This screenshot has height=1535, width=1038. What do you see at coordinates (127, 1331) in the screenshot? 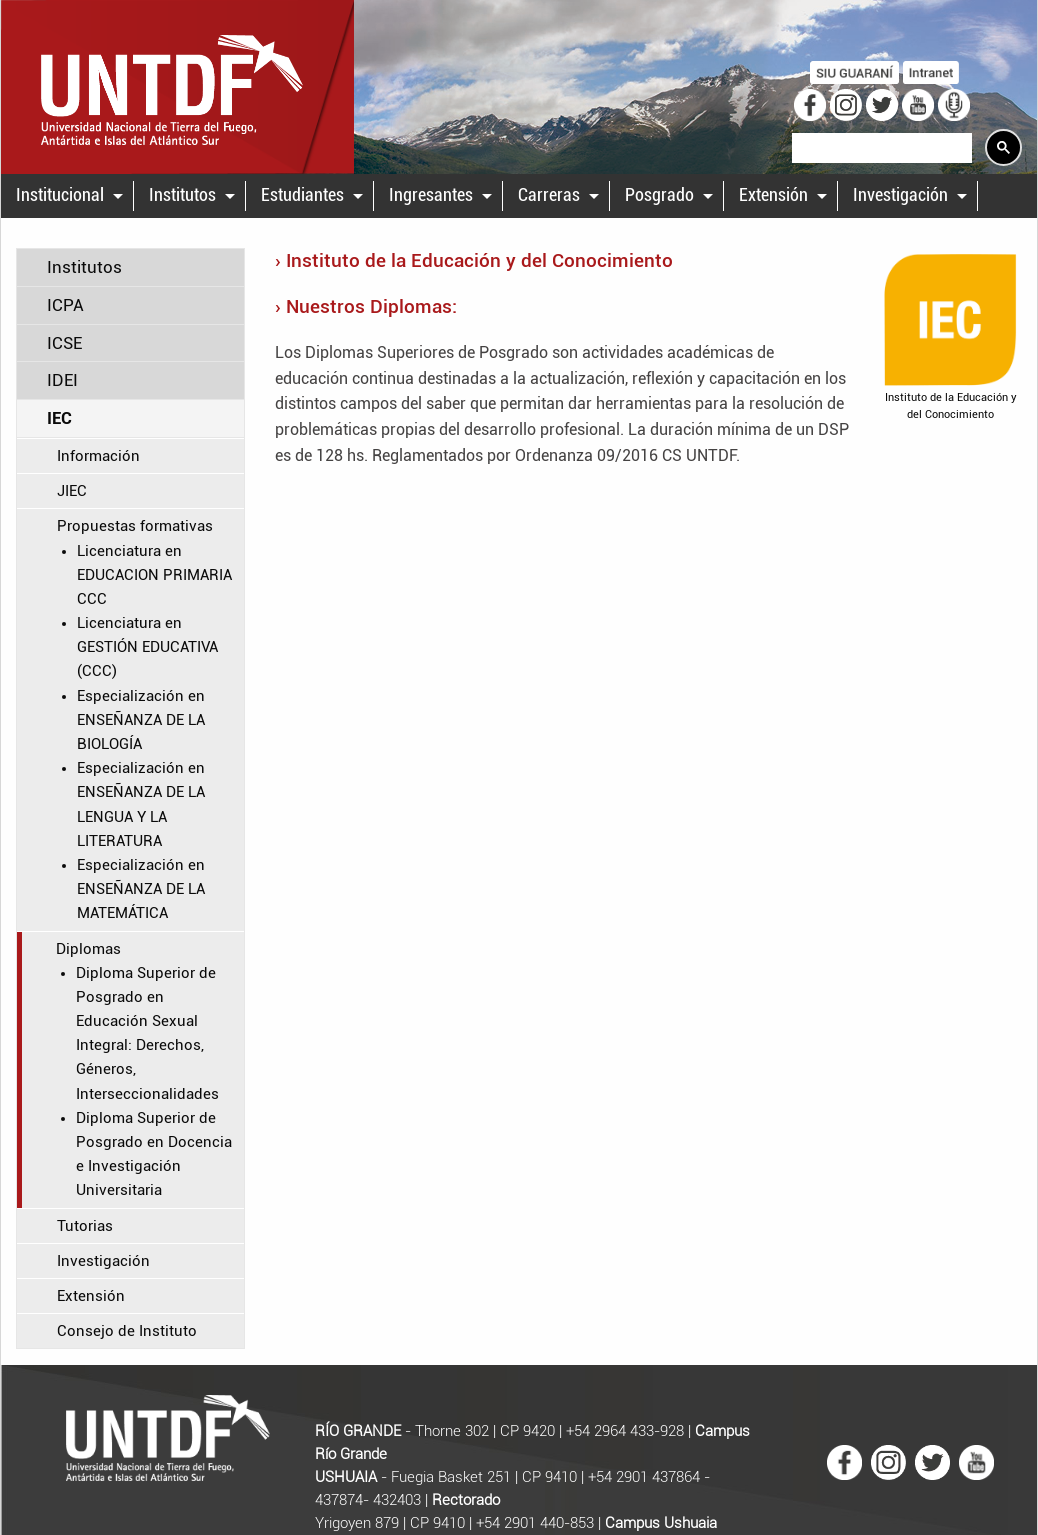
I see `Consejo de Instituto` at bounding box center [127, 1331].